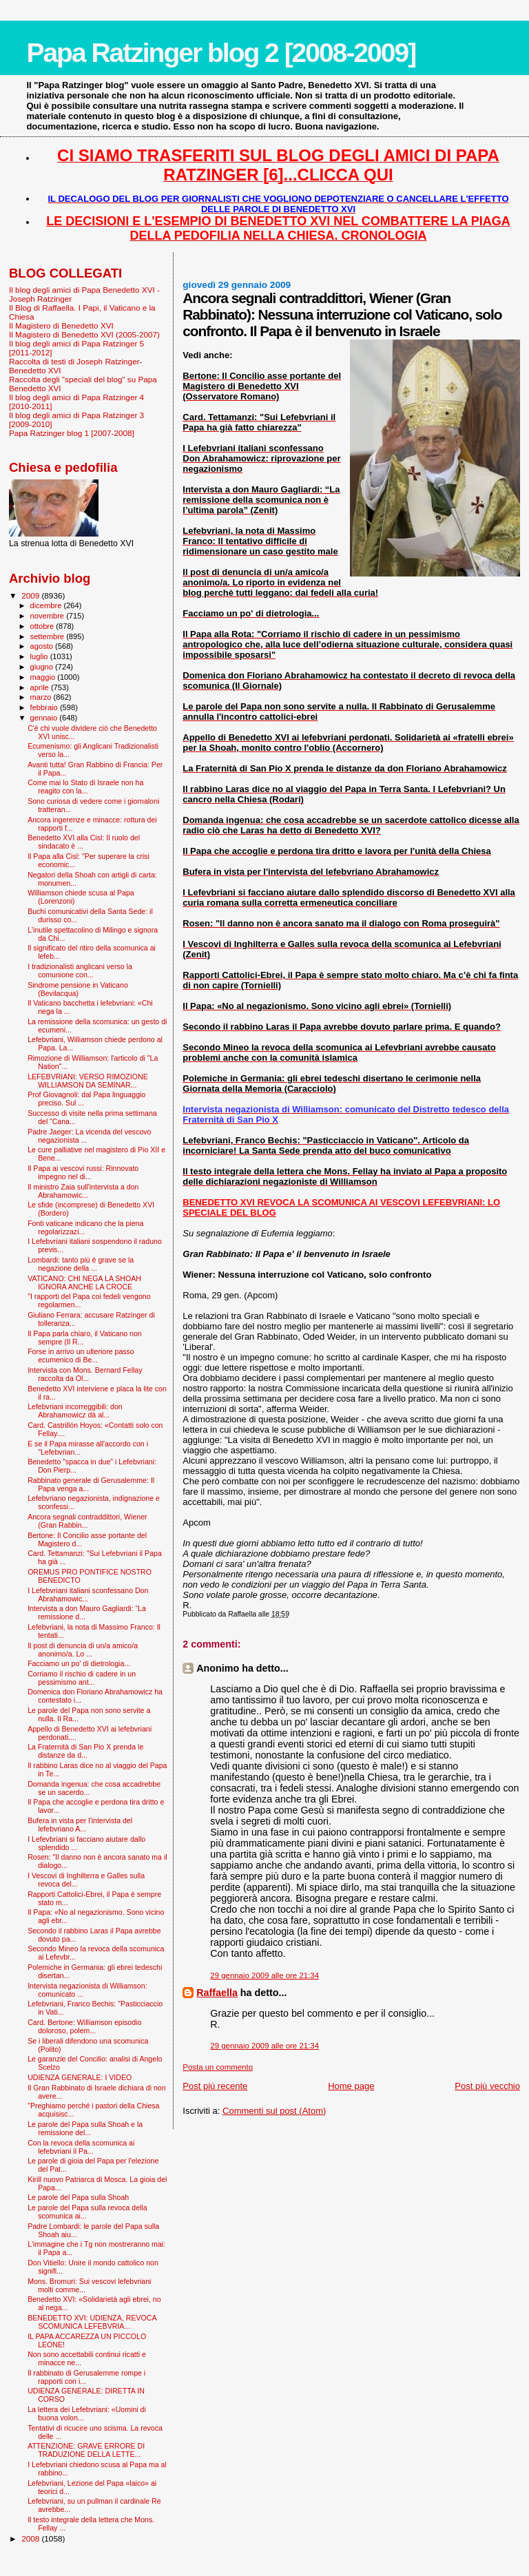 Image resolution: width=529 pixels, height=2576 pixels. Describe the element at coordinates (80, 2077) in the screenshot. I see `UDIENZA GENERALE: I VIDEO` at that location.